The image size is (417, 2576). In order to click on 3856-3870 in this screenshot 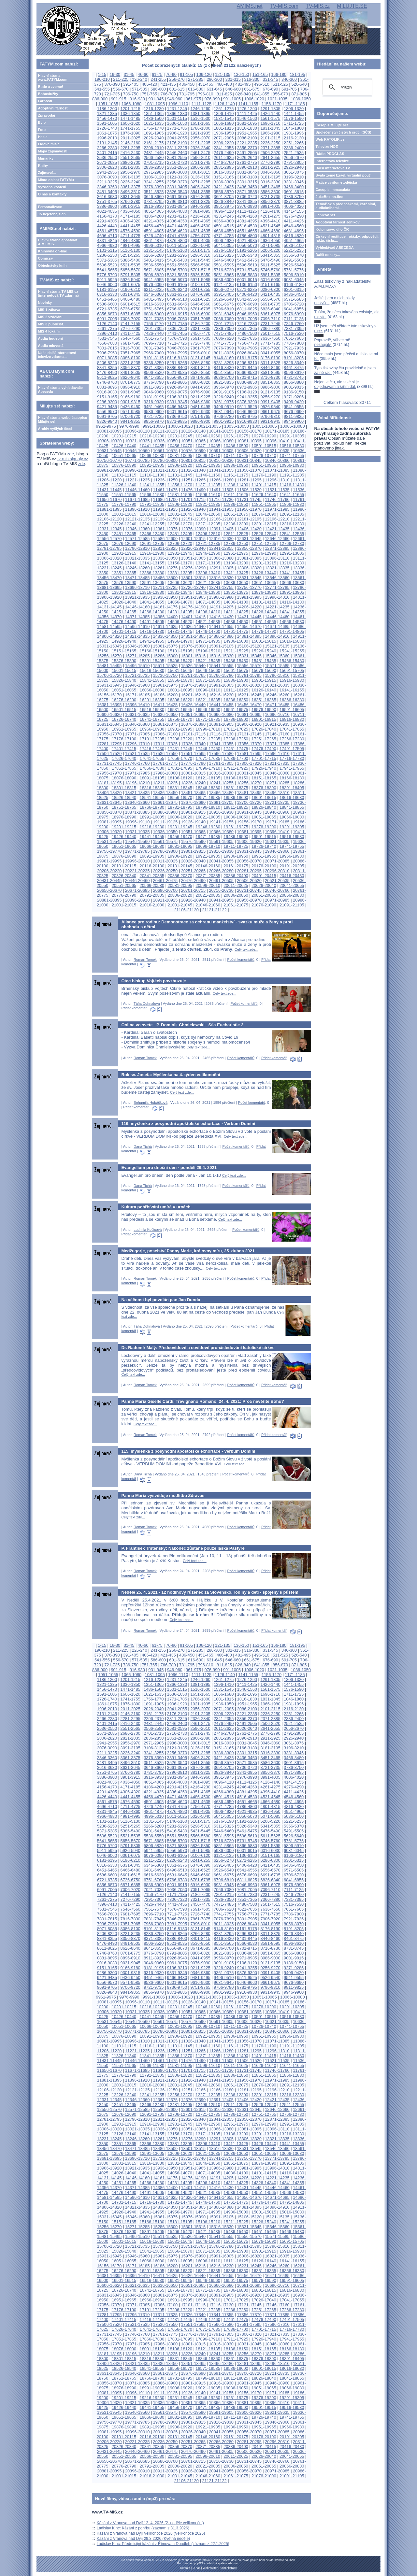, I will do `click(270, 201)`.